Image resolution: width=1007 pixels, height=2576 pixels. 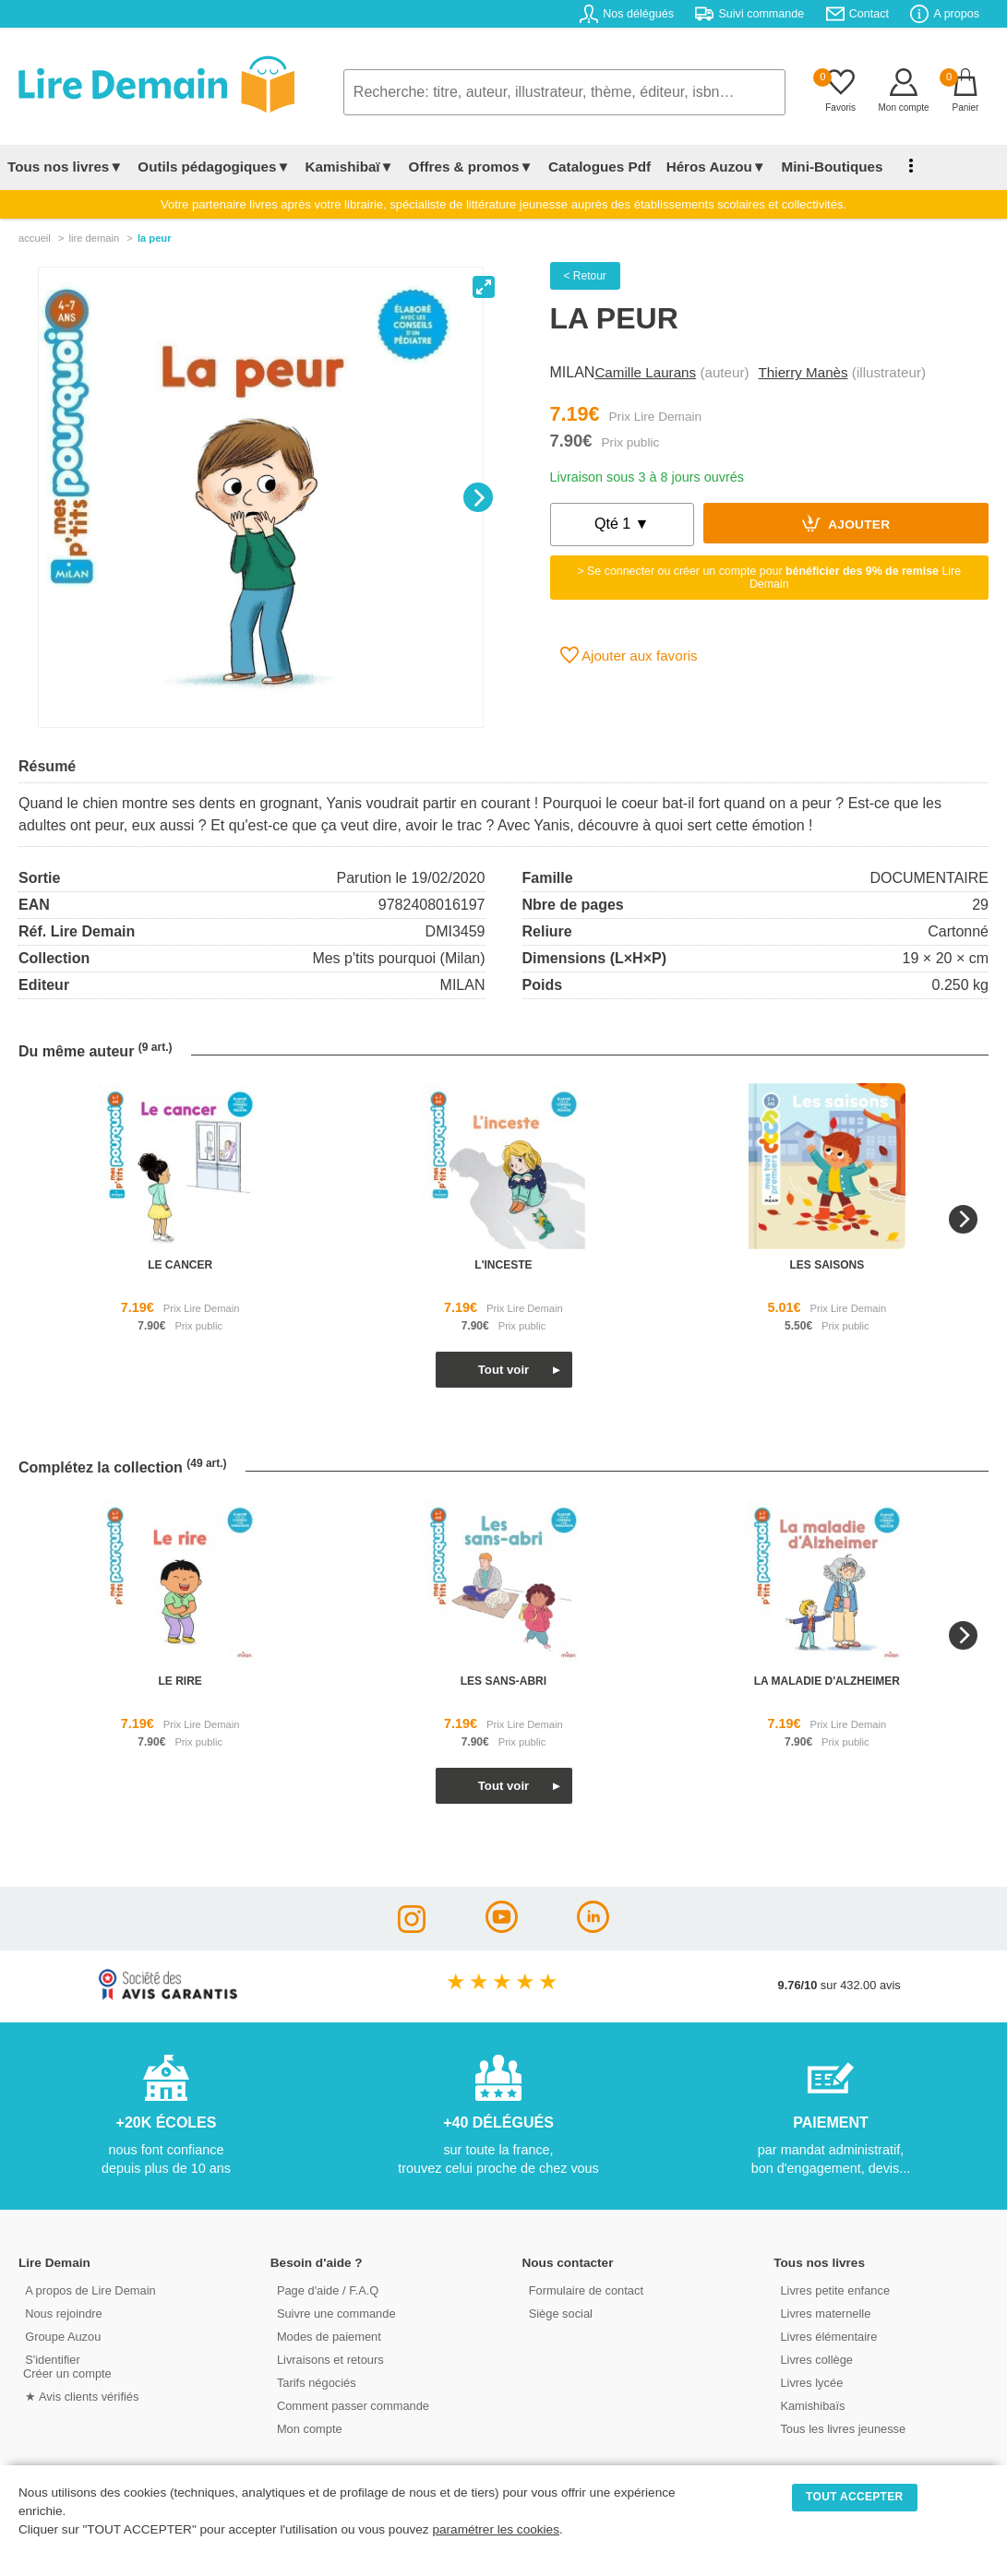 I want to click on paramétrer les cookies, so click(x=495, y=2529).